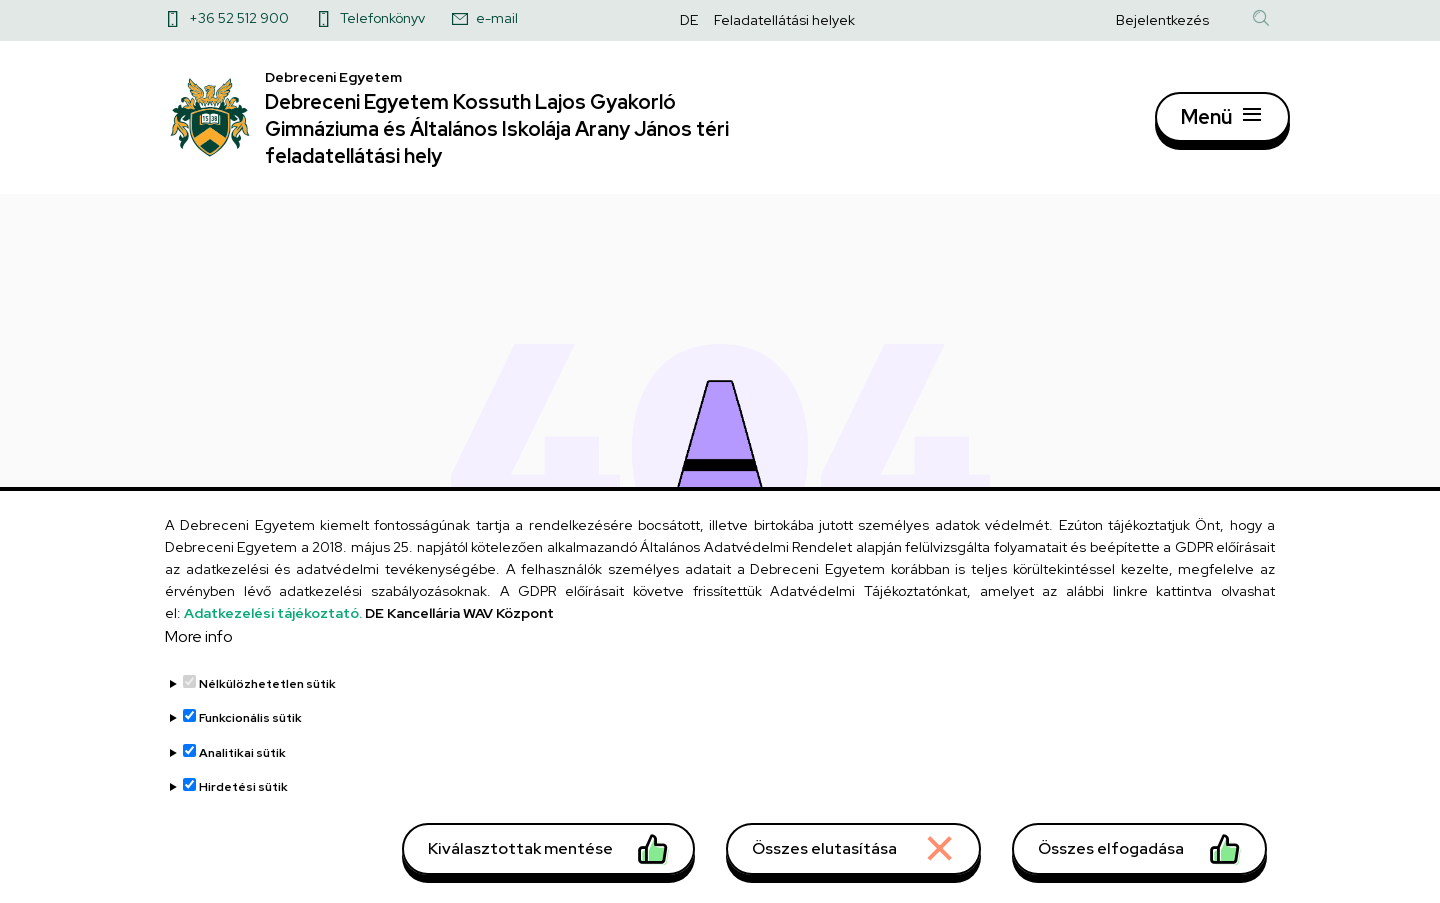  Describe the element at coordinates (239, 18) in the screenshot. I see `+36 52 512 900` at that location.